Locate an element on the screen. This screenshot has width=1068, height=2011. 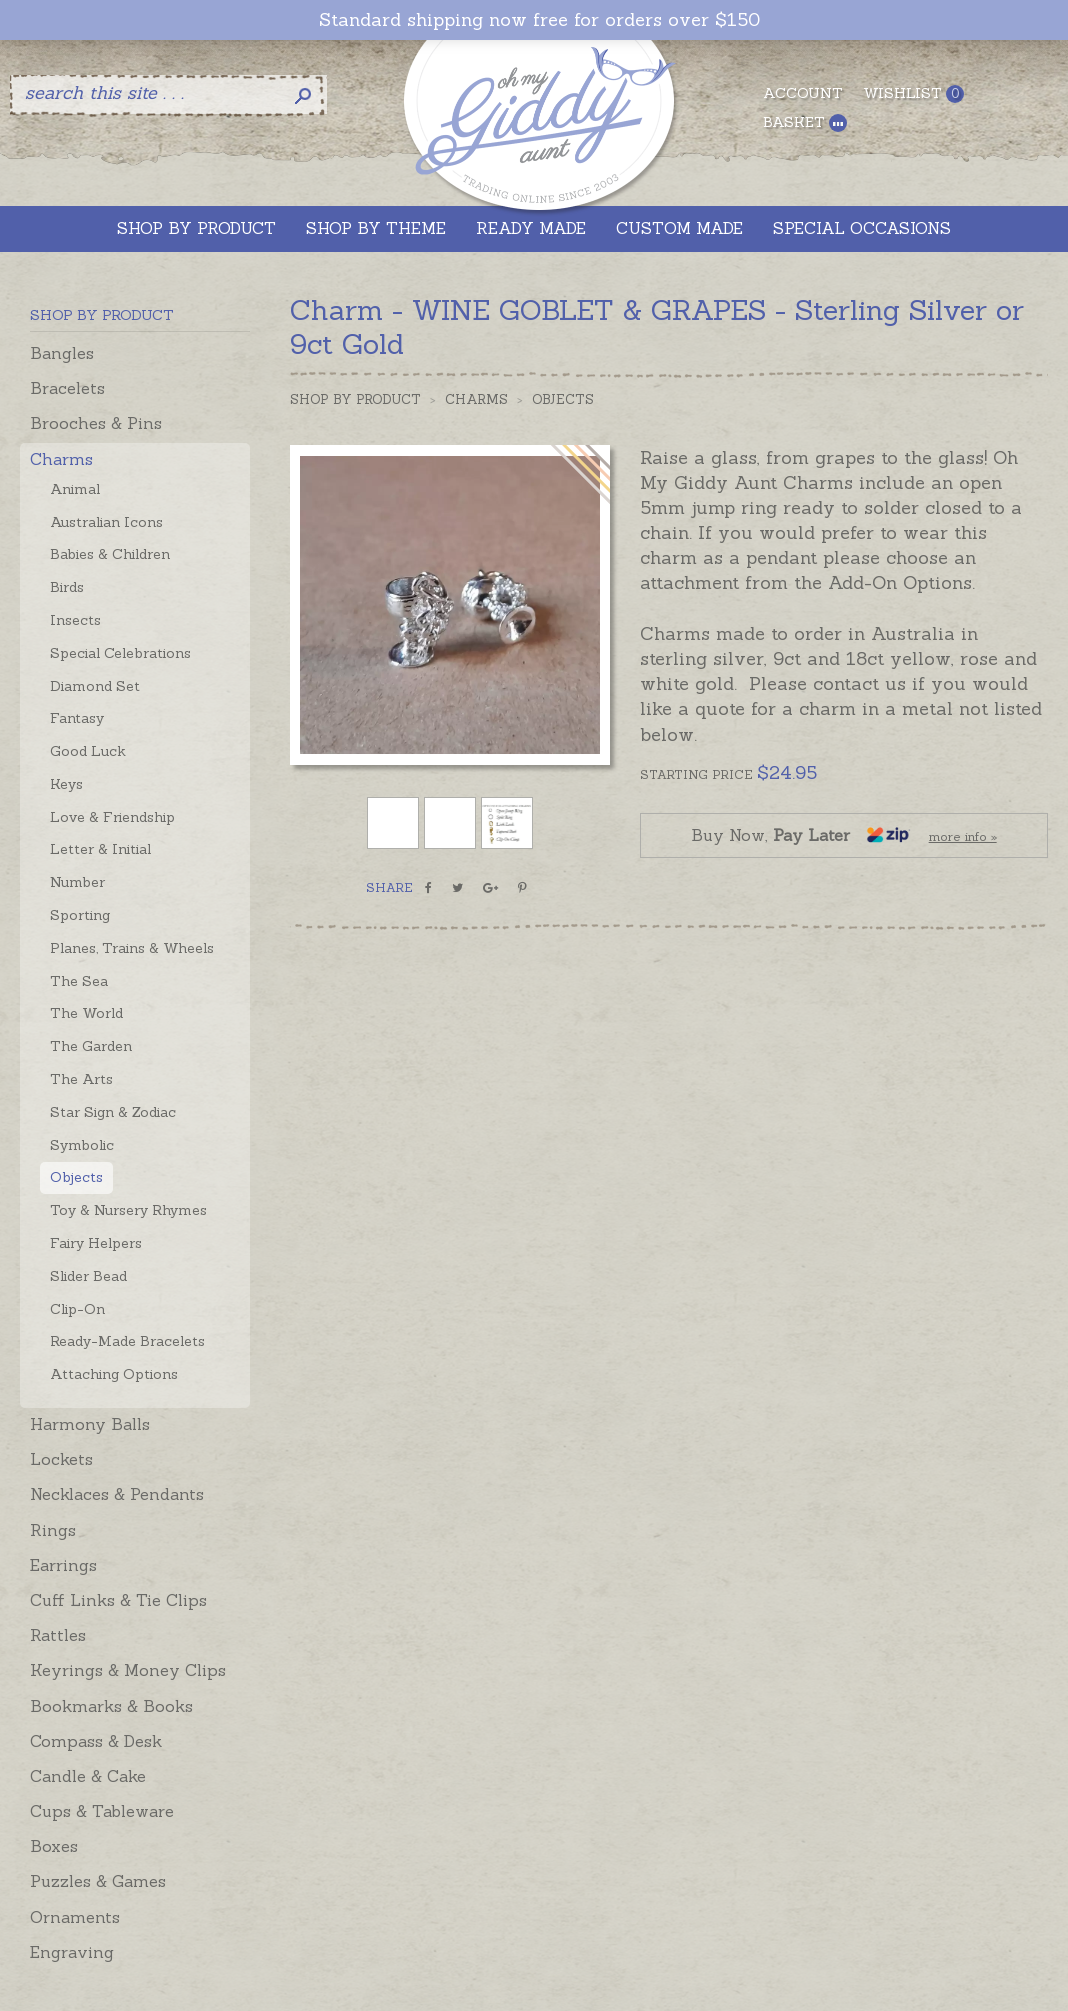
Candle & Cake is located at coordinates (88, 1776).